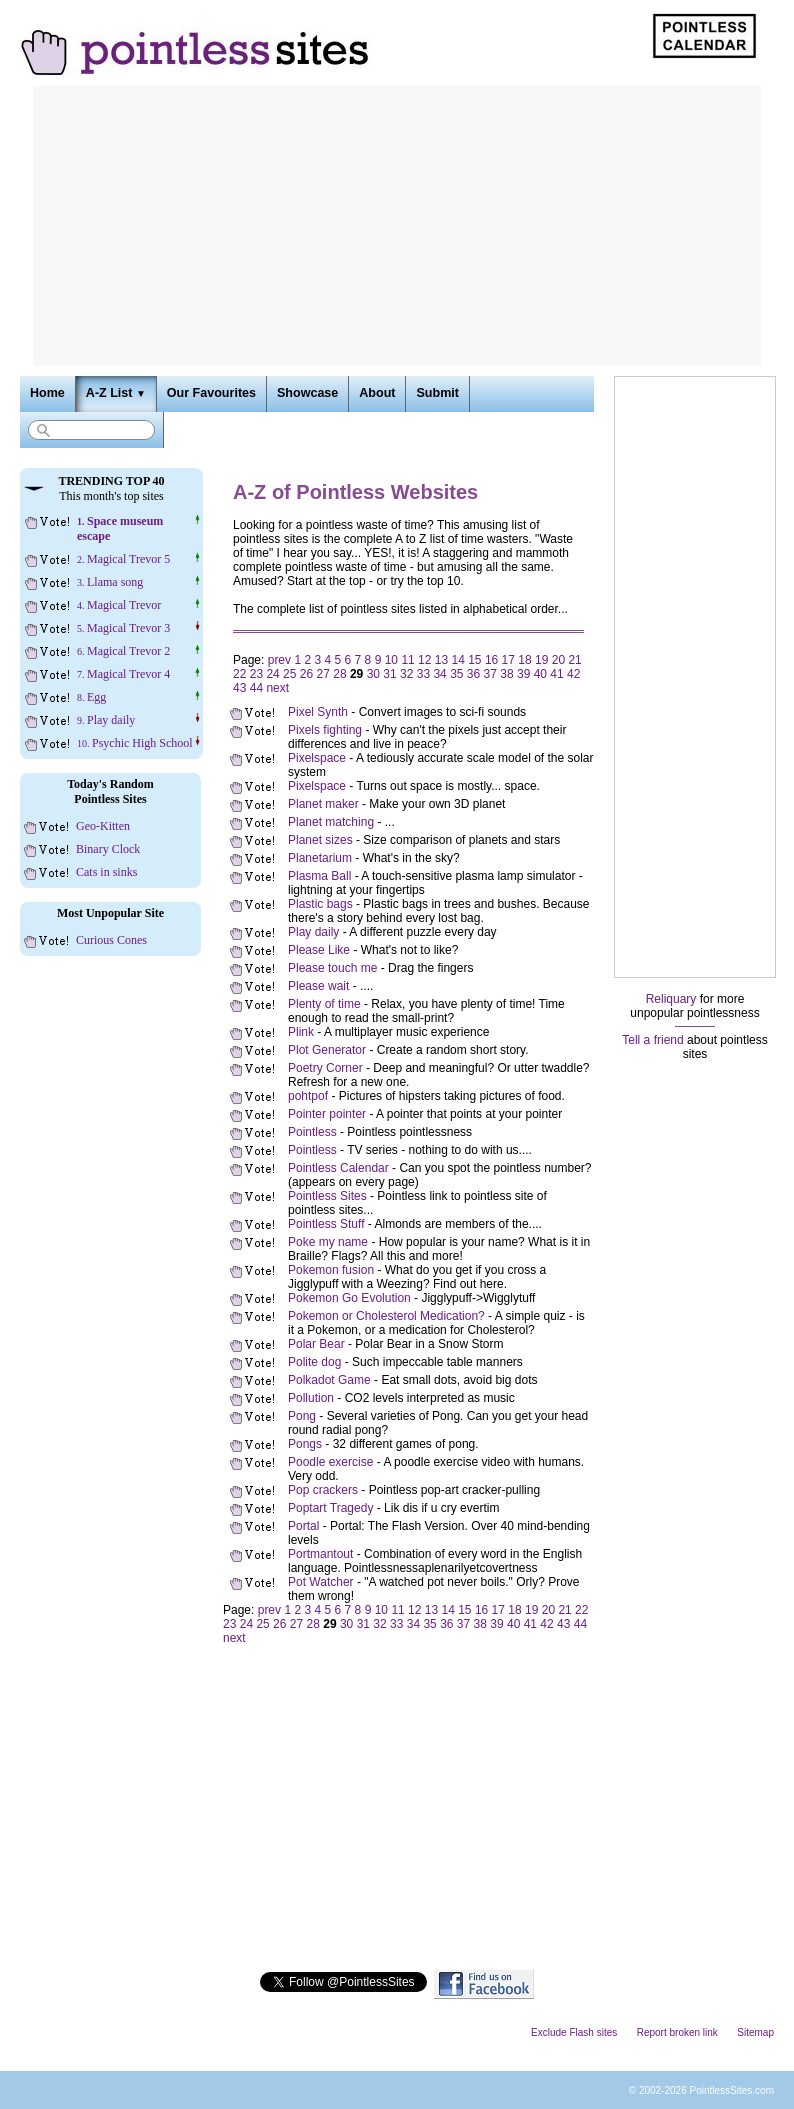  I want to click on Pokemon fusion, so click(331, 1270).